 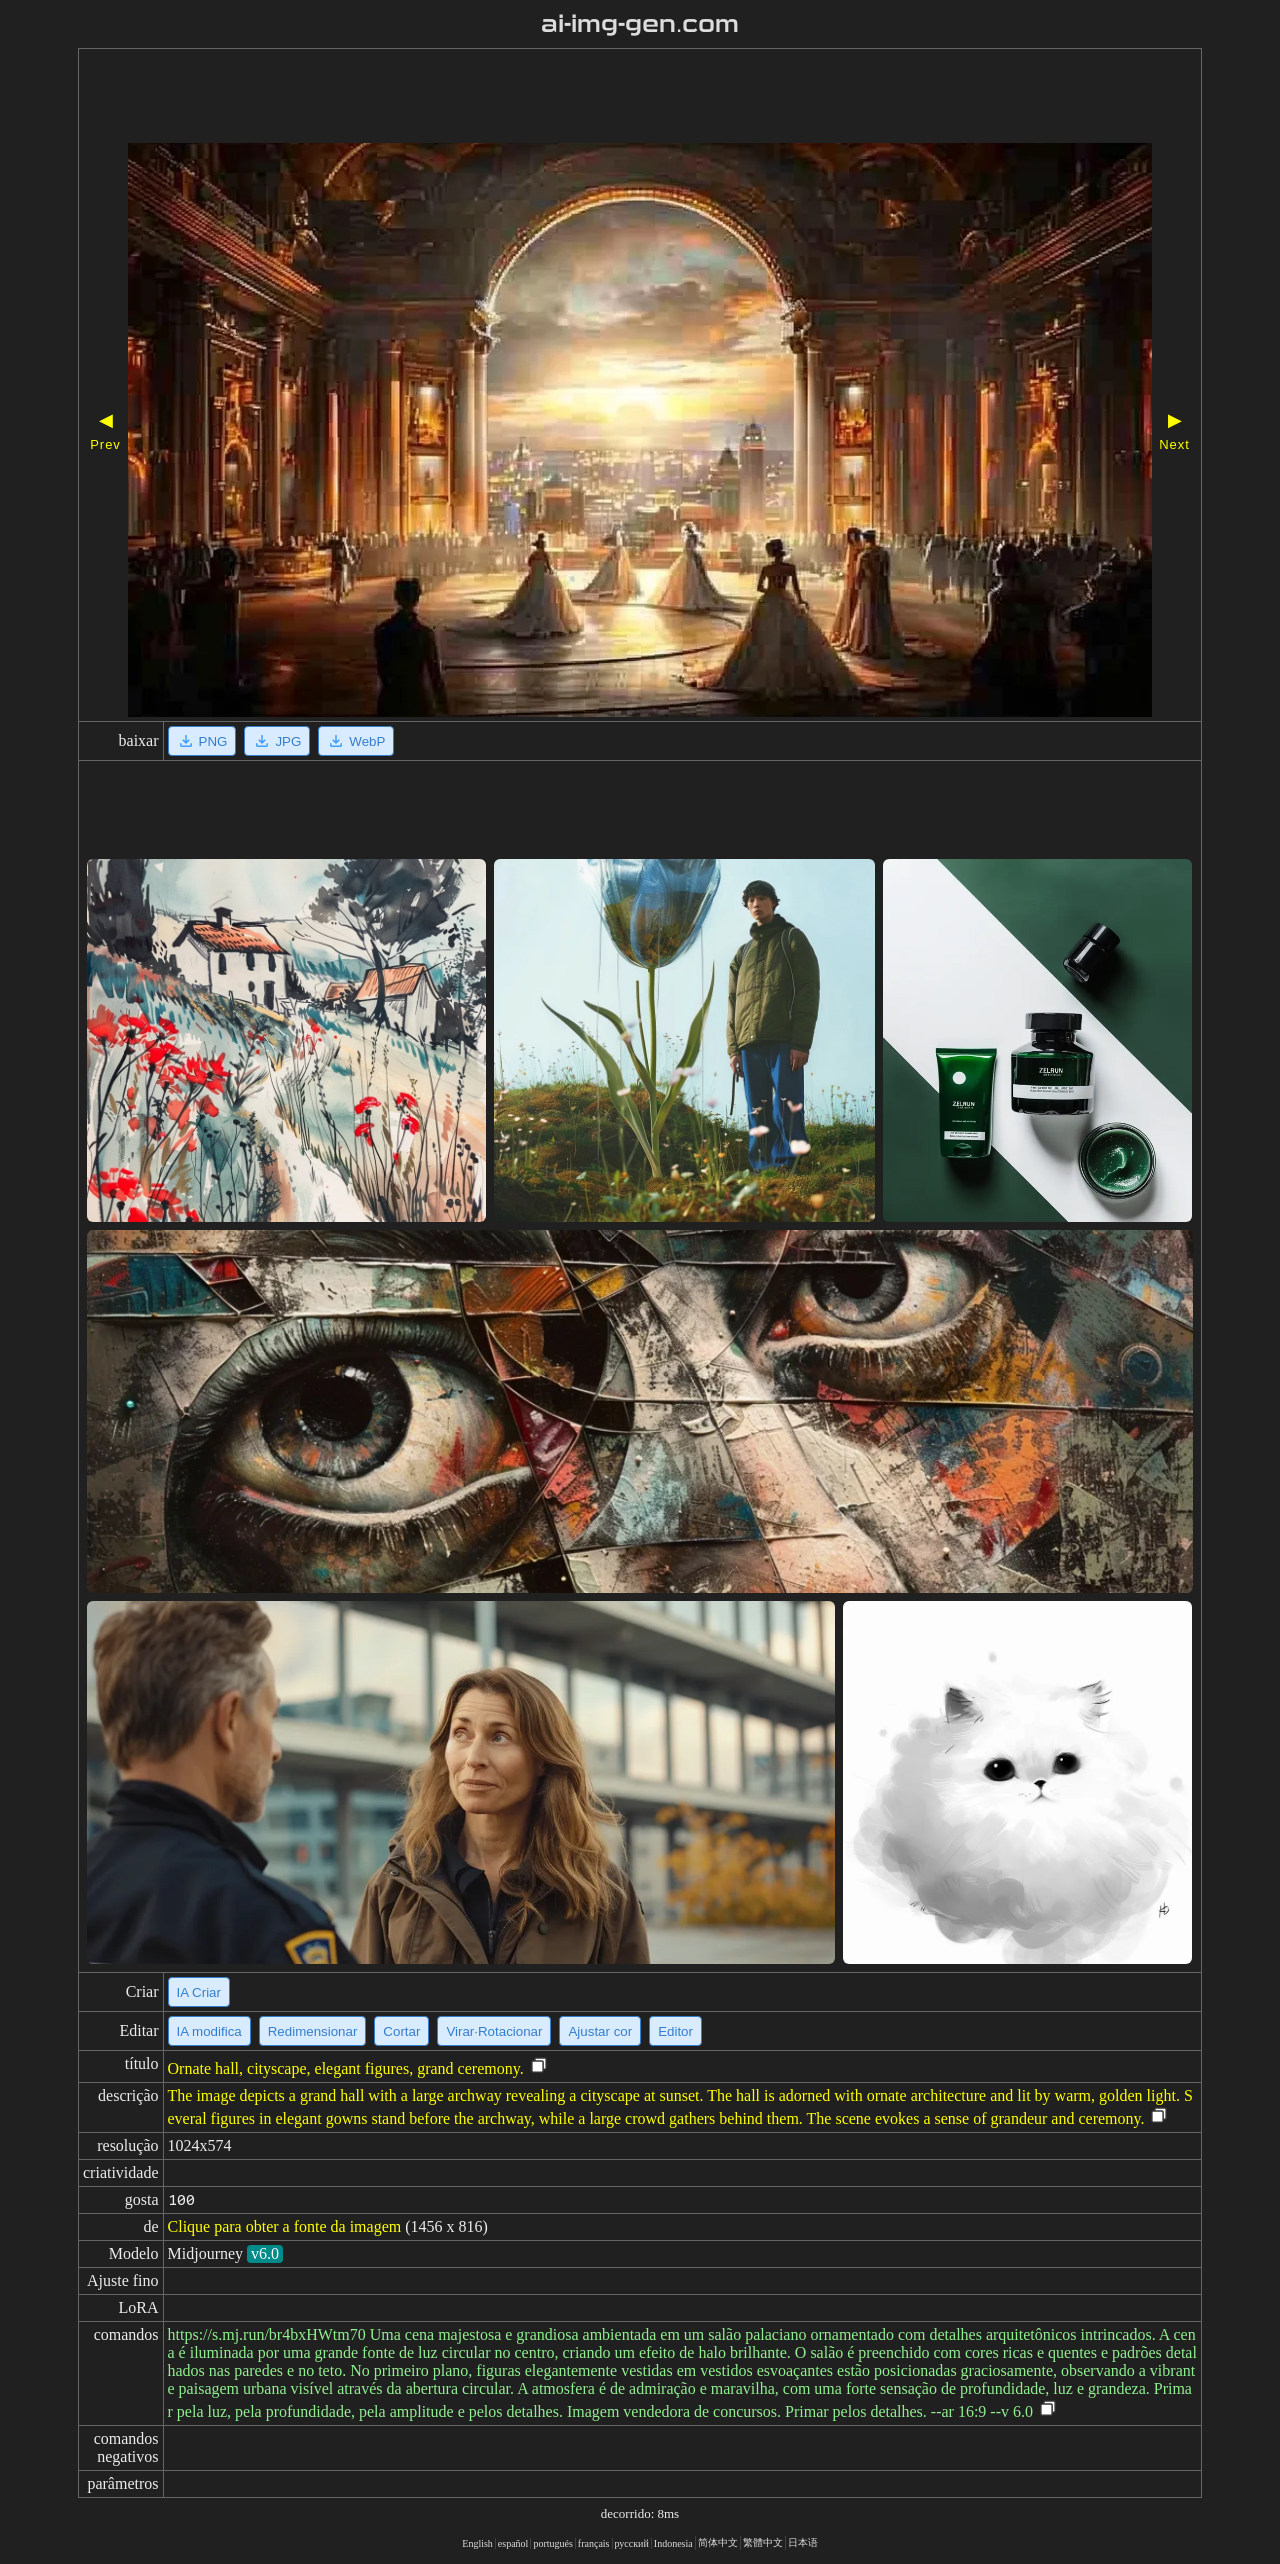 What do you see at coordinates (583, 98) in the screenshot?
I see `[Advertisement]` at bounding box center [583, 98].